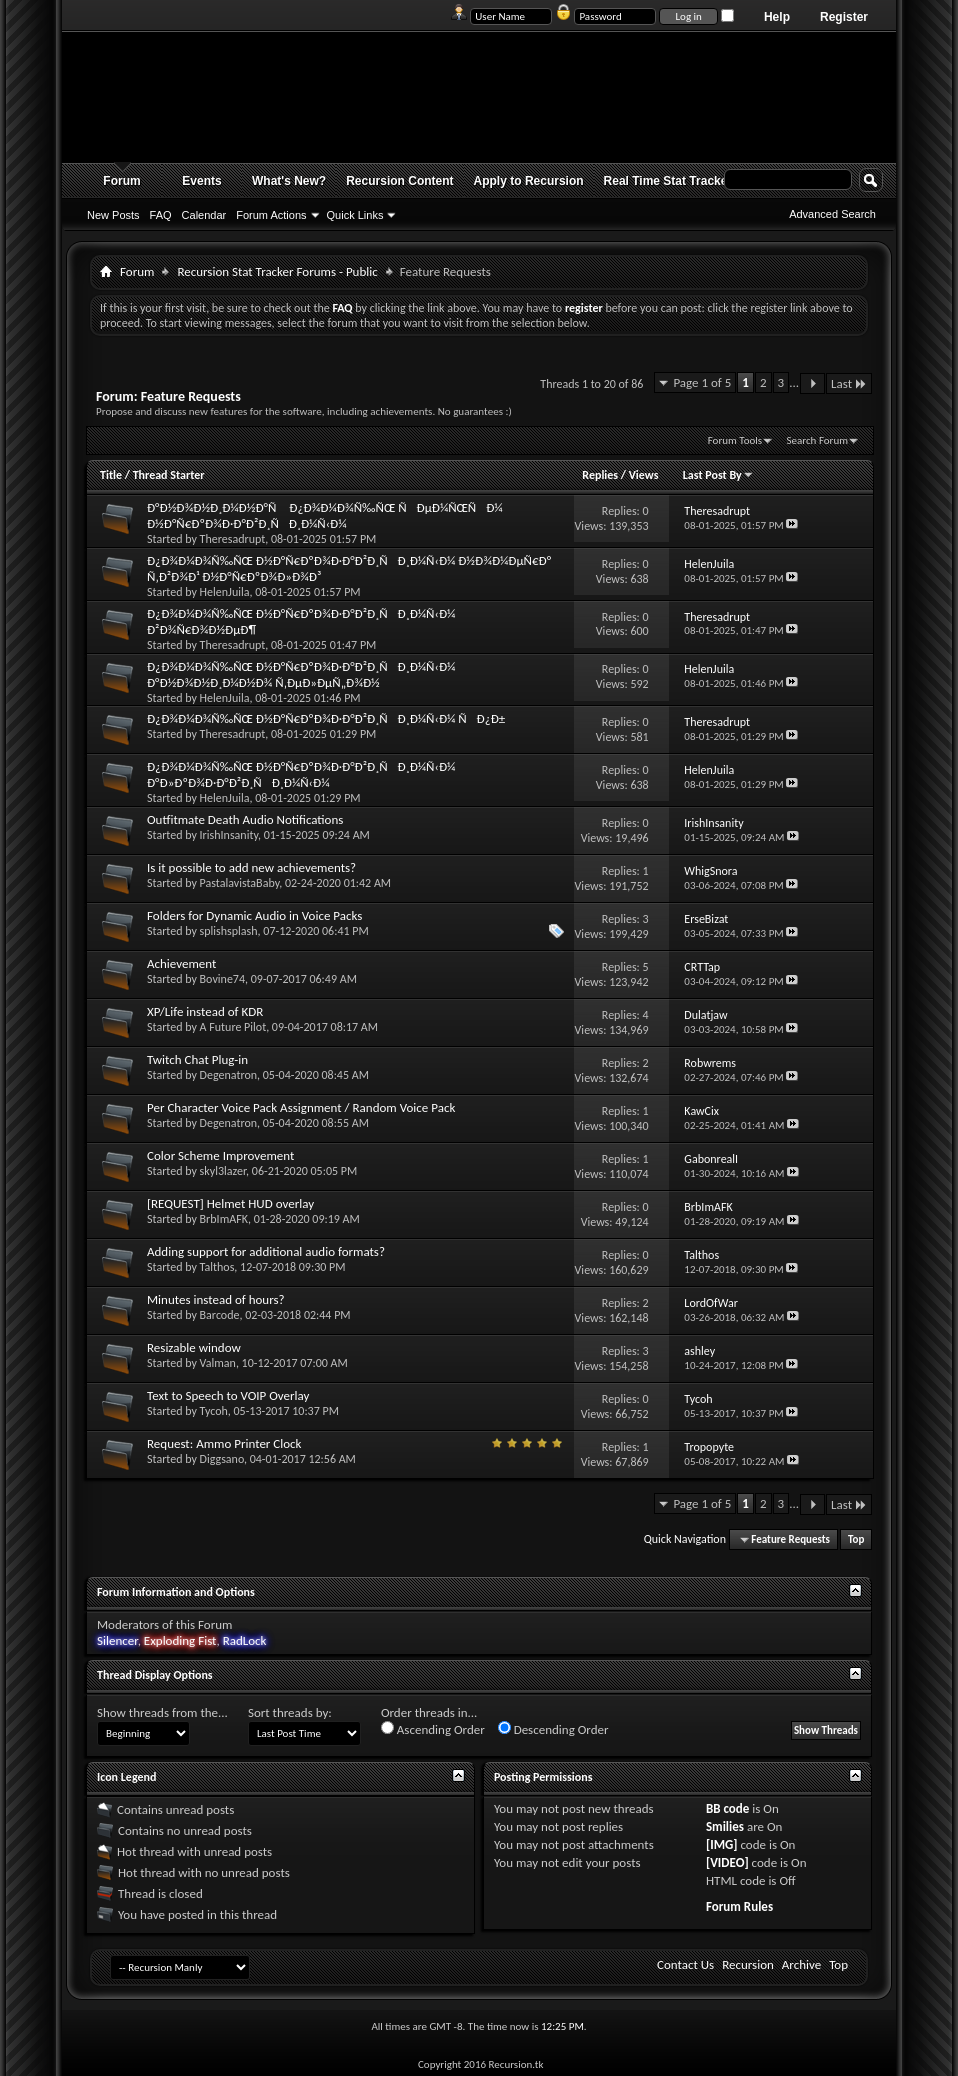 This screenshot has width=958, height=2076. What do you see at coordinates (801, 1964) in the screenshot?
I see `Archive` at bounding box center [801, 1964].